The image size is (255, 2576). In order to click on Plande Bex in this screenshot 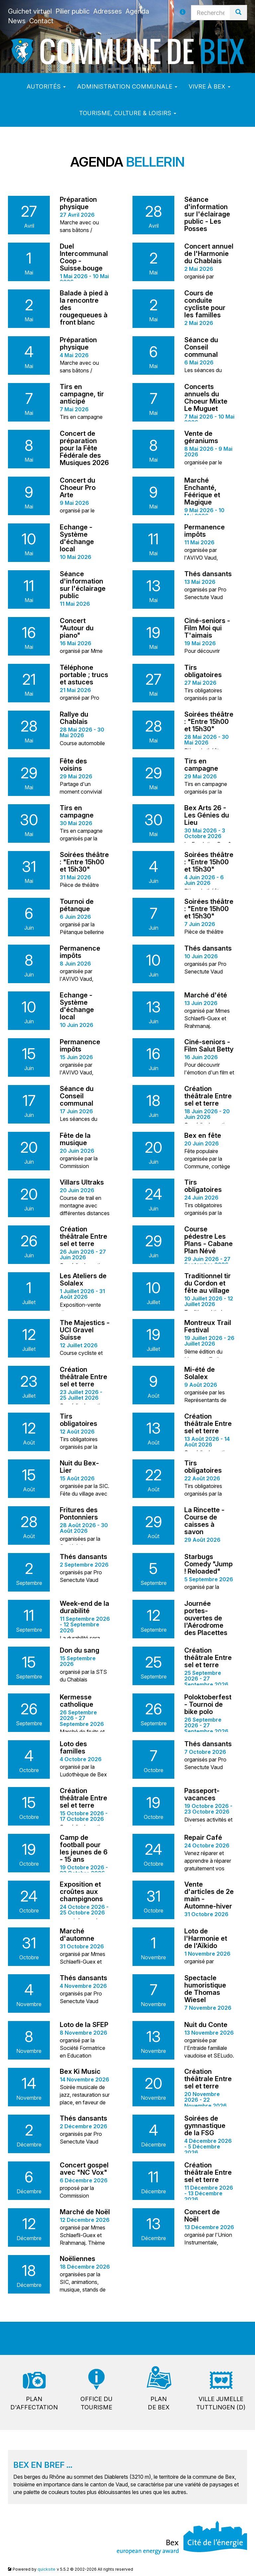, I will do `click(159, 2403)`.